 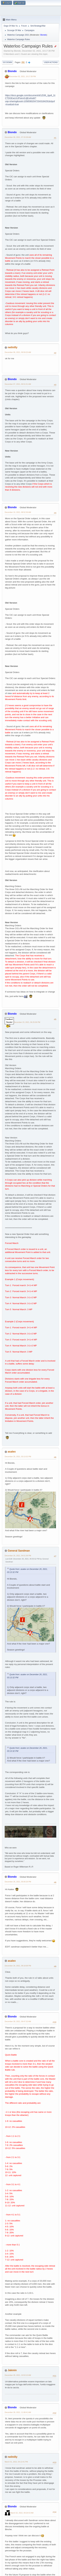 What do you see at coordinates (18, 384) in the screenshot?
I see `December 07, 2021, 06:51:51 AM` at bounding box center [18, 384].